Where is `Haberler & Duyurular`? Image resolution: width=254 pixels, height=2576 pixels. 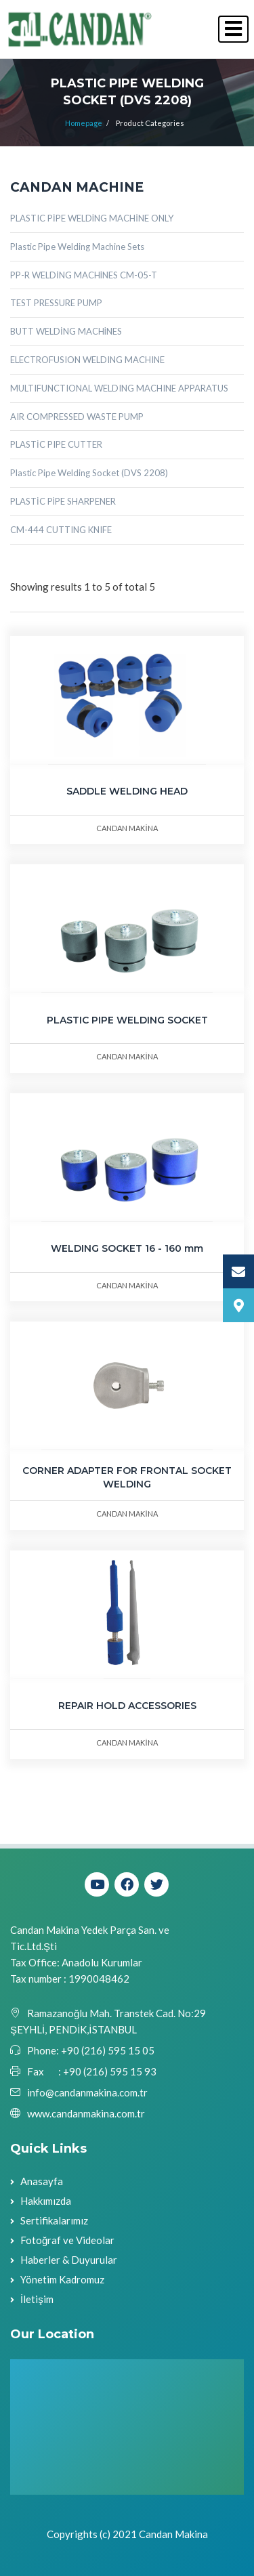 Haberler & Duyurular is located at coordinates (68, 2260).